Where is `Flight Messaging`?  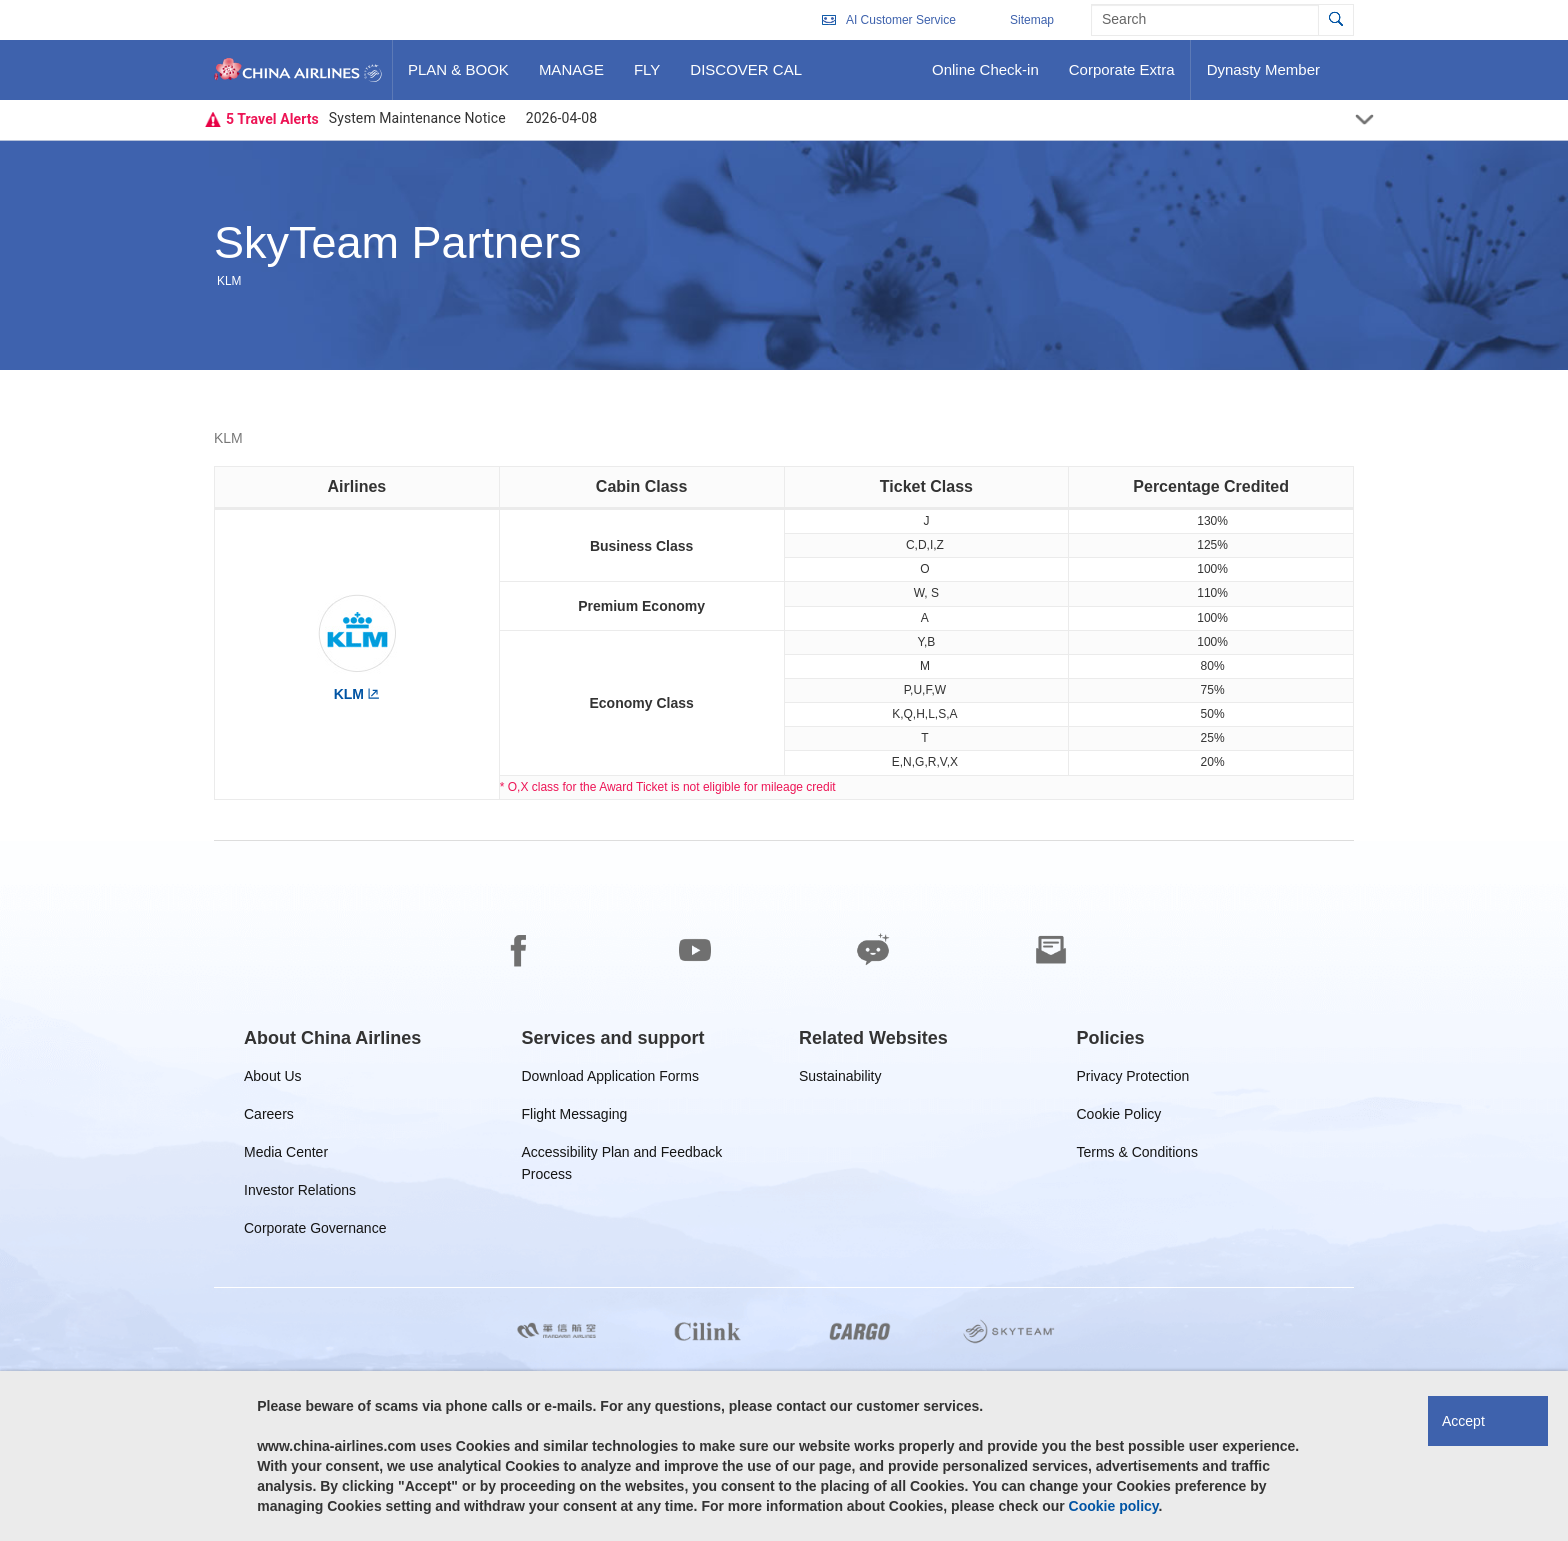 Flight Messaging is located at coordinates (575, 1117).